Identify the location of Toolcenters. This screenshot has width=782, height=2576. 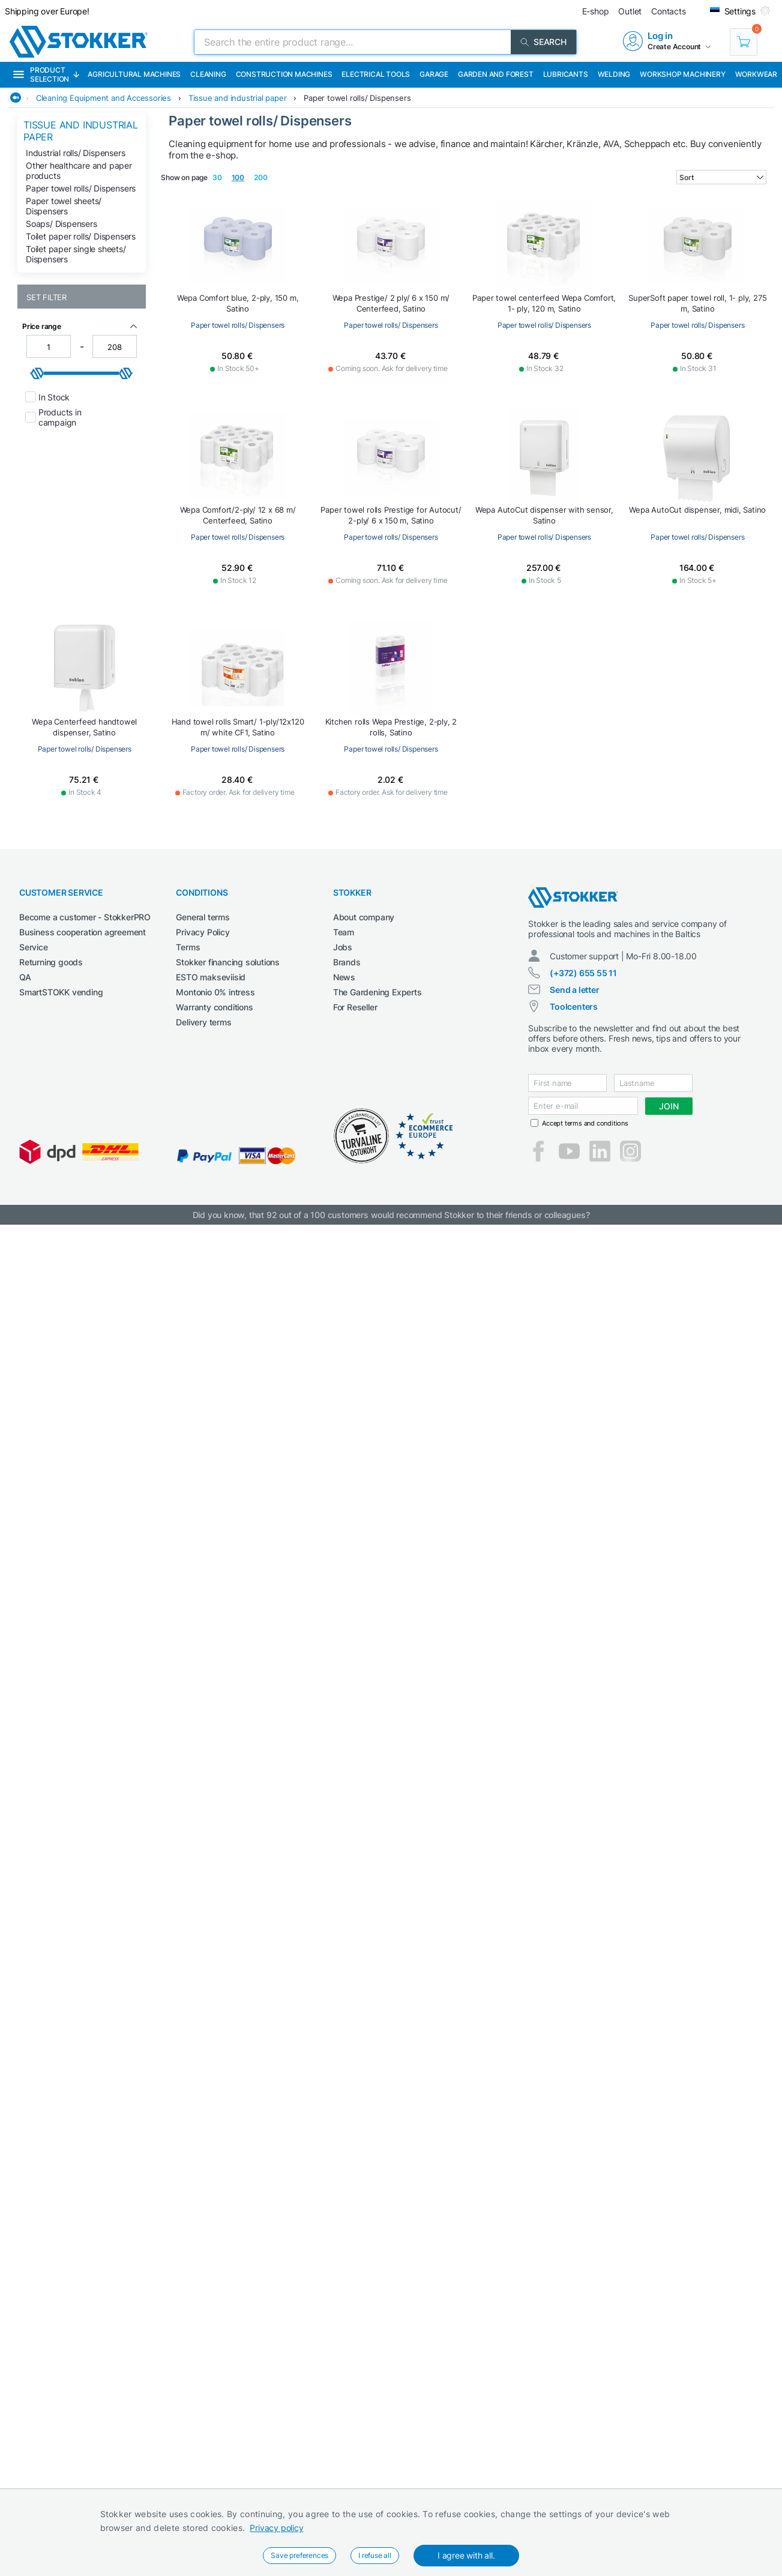
(574, 1006).